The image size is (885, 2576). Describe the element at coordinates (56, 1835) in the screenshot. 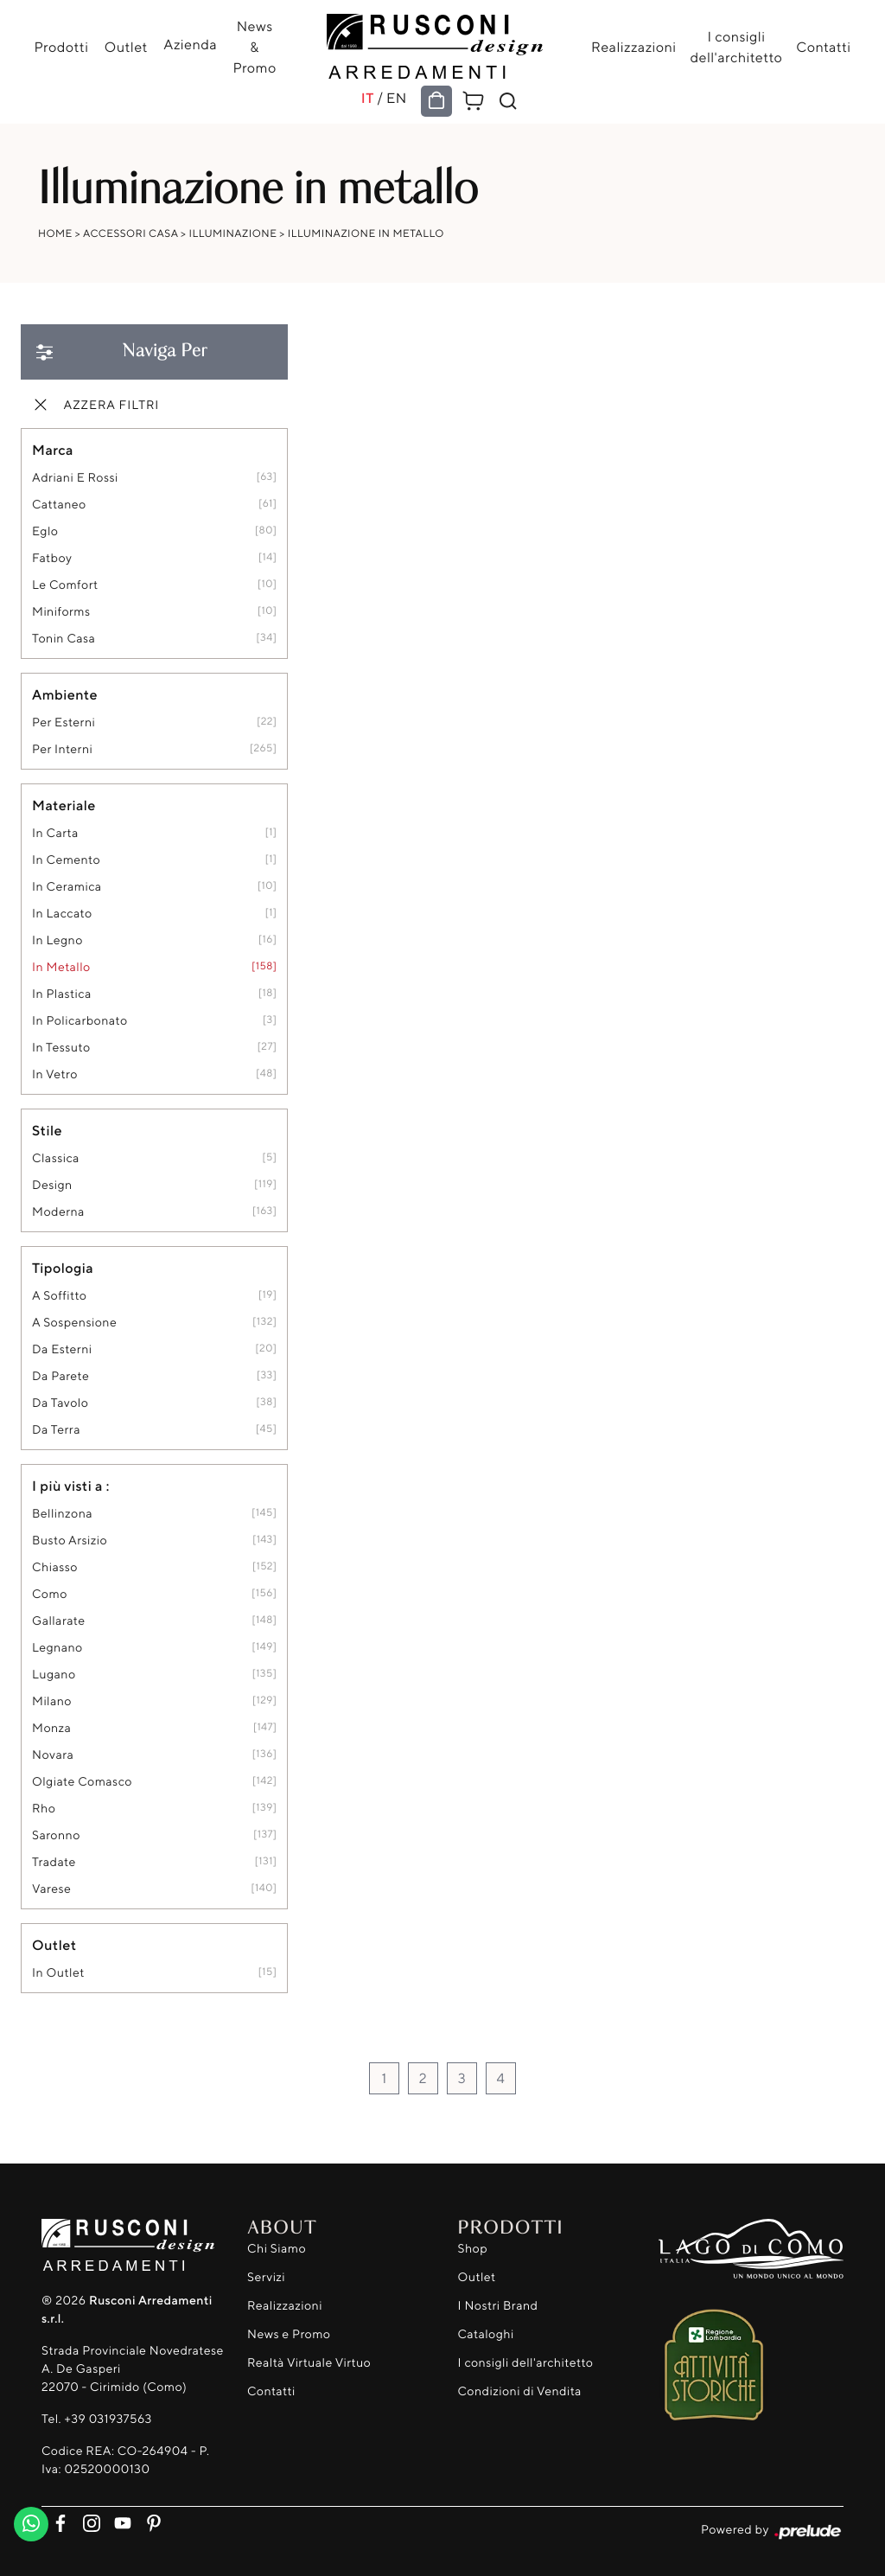

I see `Saronno` at that location.